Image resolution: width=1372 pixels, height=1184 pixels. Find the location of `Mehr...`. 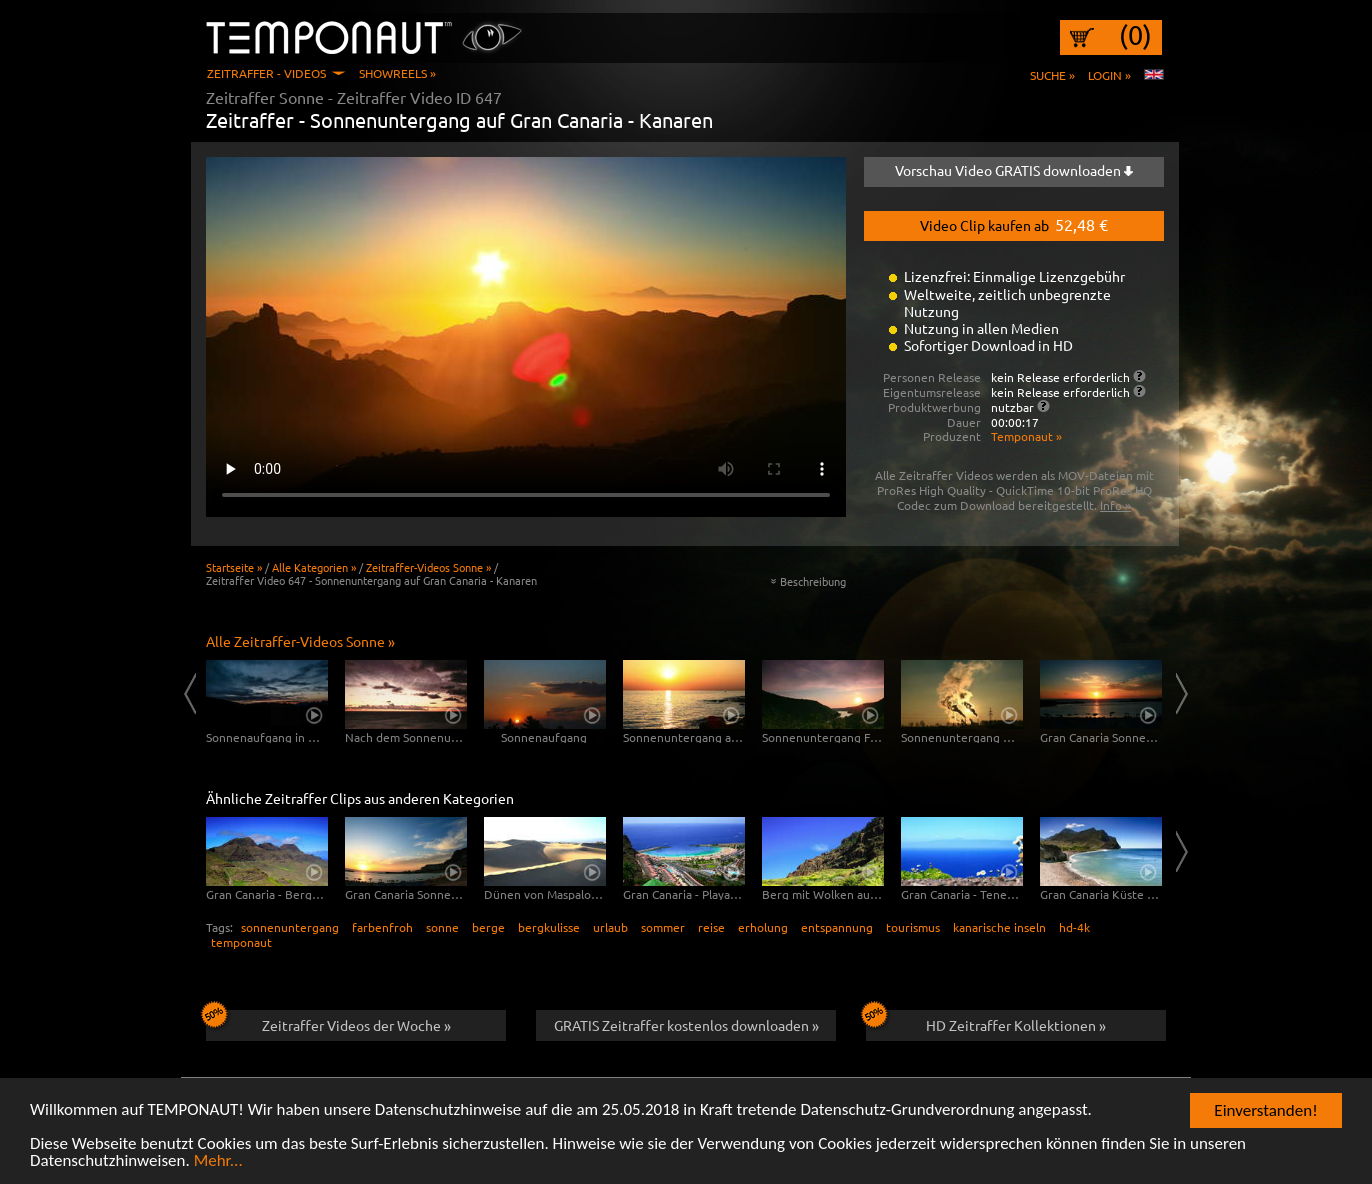

Mehr... is located at coordinates (218, 1161).